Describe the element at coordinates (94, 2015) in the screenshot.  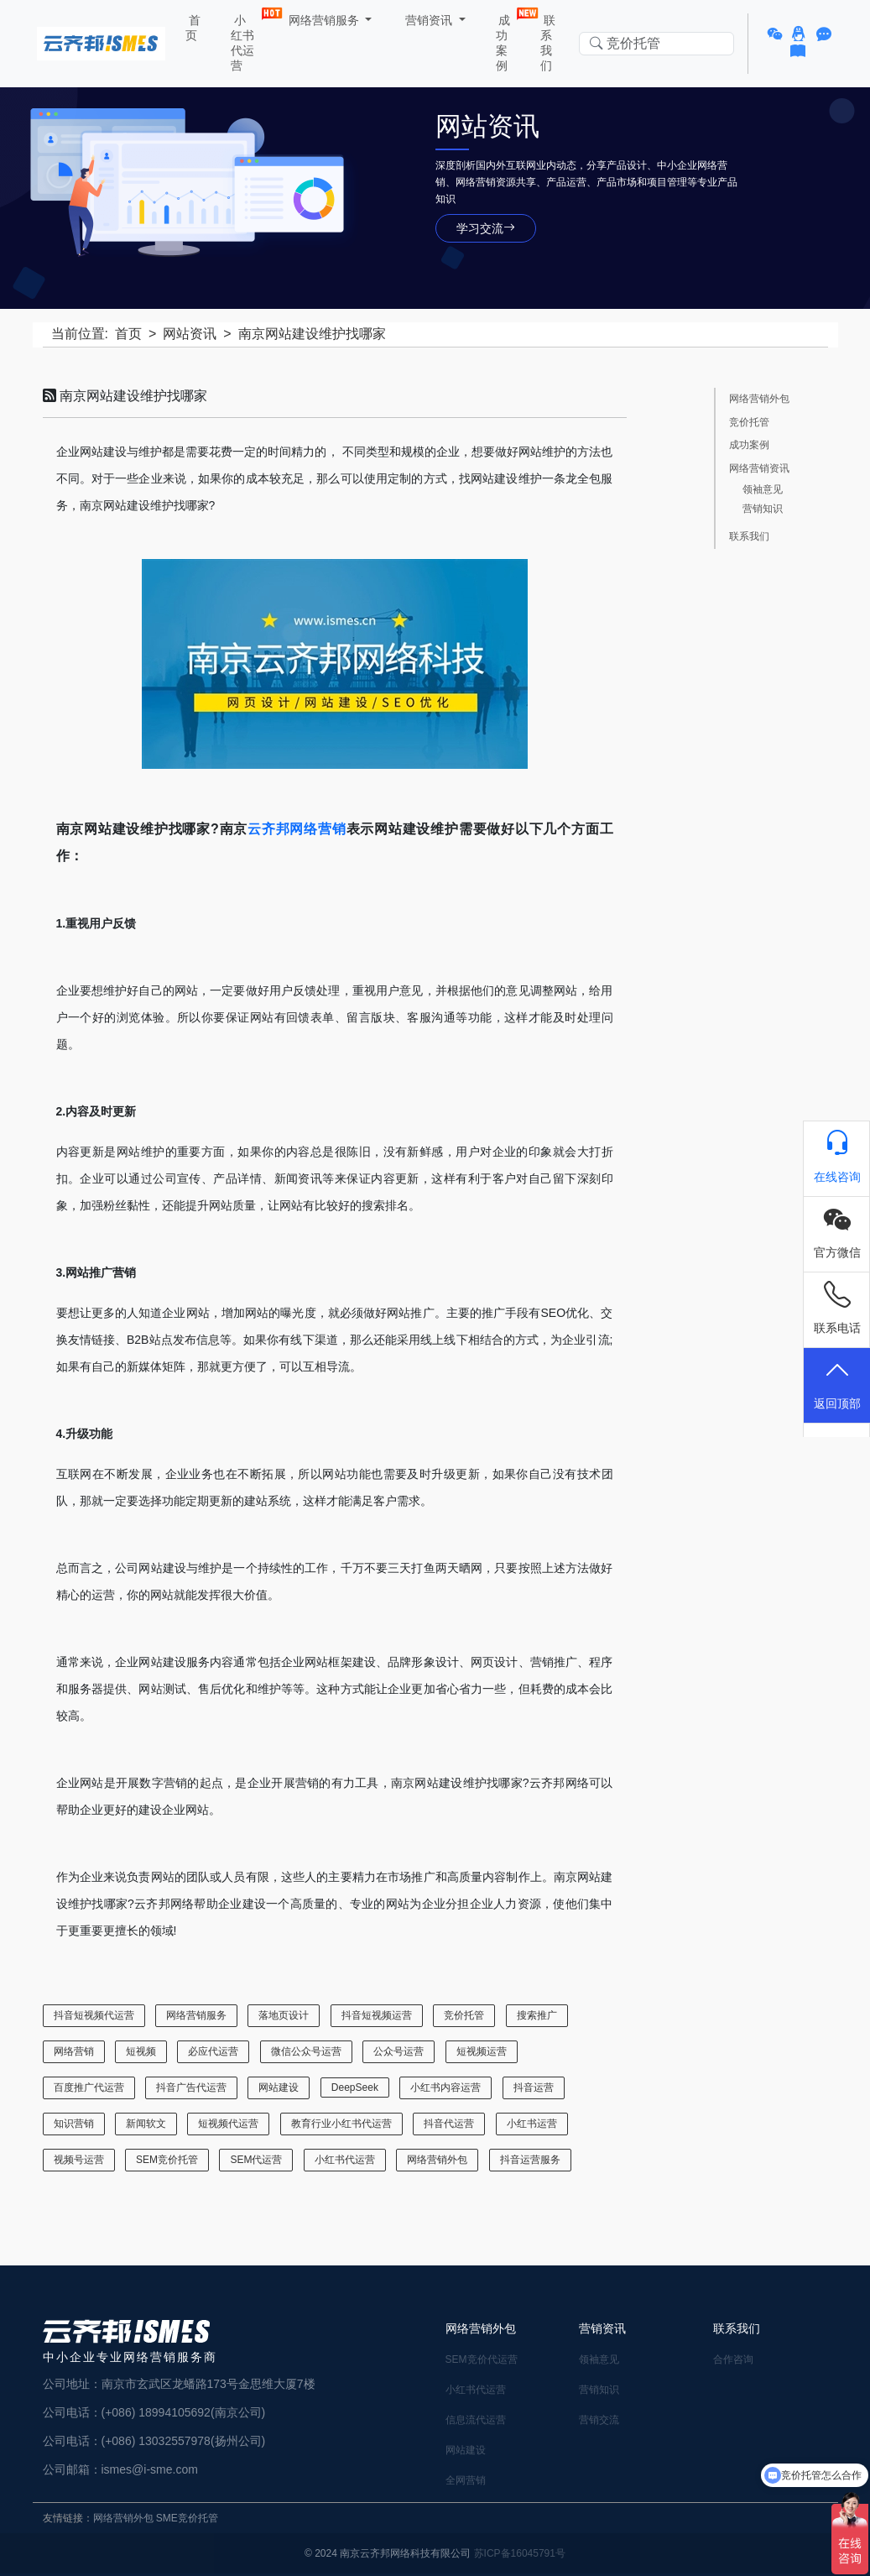
I see `抖音短视频代运营 [抖音短视频代运营 (1 项)]` at that location.